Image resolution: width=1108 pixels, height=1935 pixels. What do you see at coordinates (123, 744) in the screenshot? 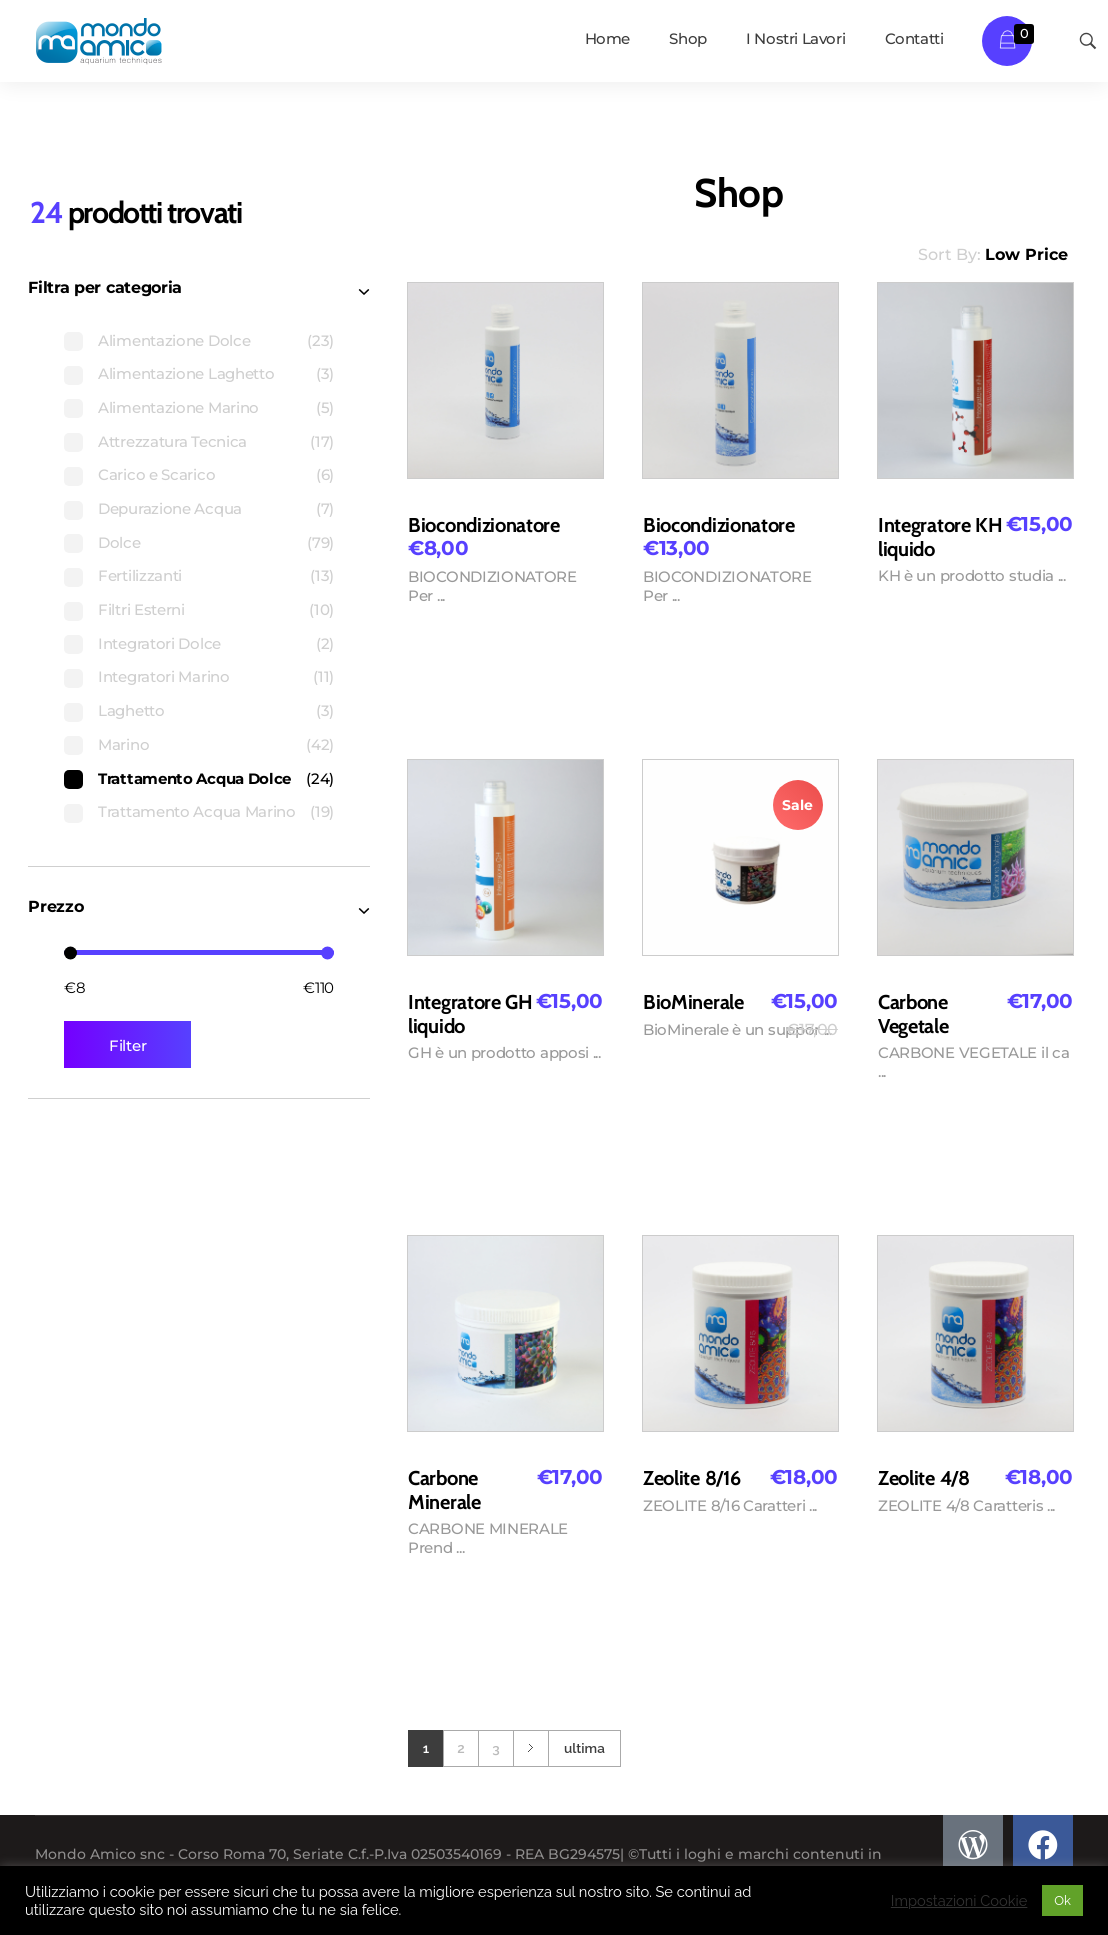
I see `Marino` at bounding box center [123, 744].